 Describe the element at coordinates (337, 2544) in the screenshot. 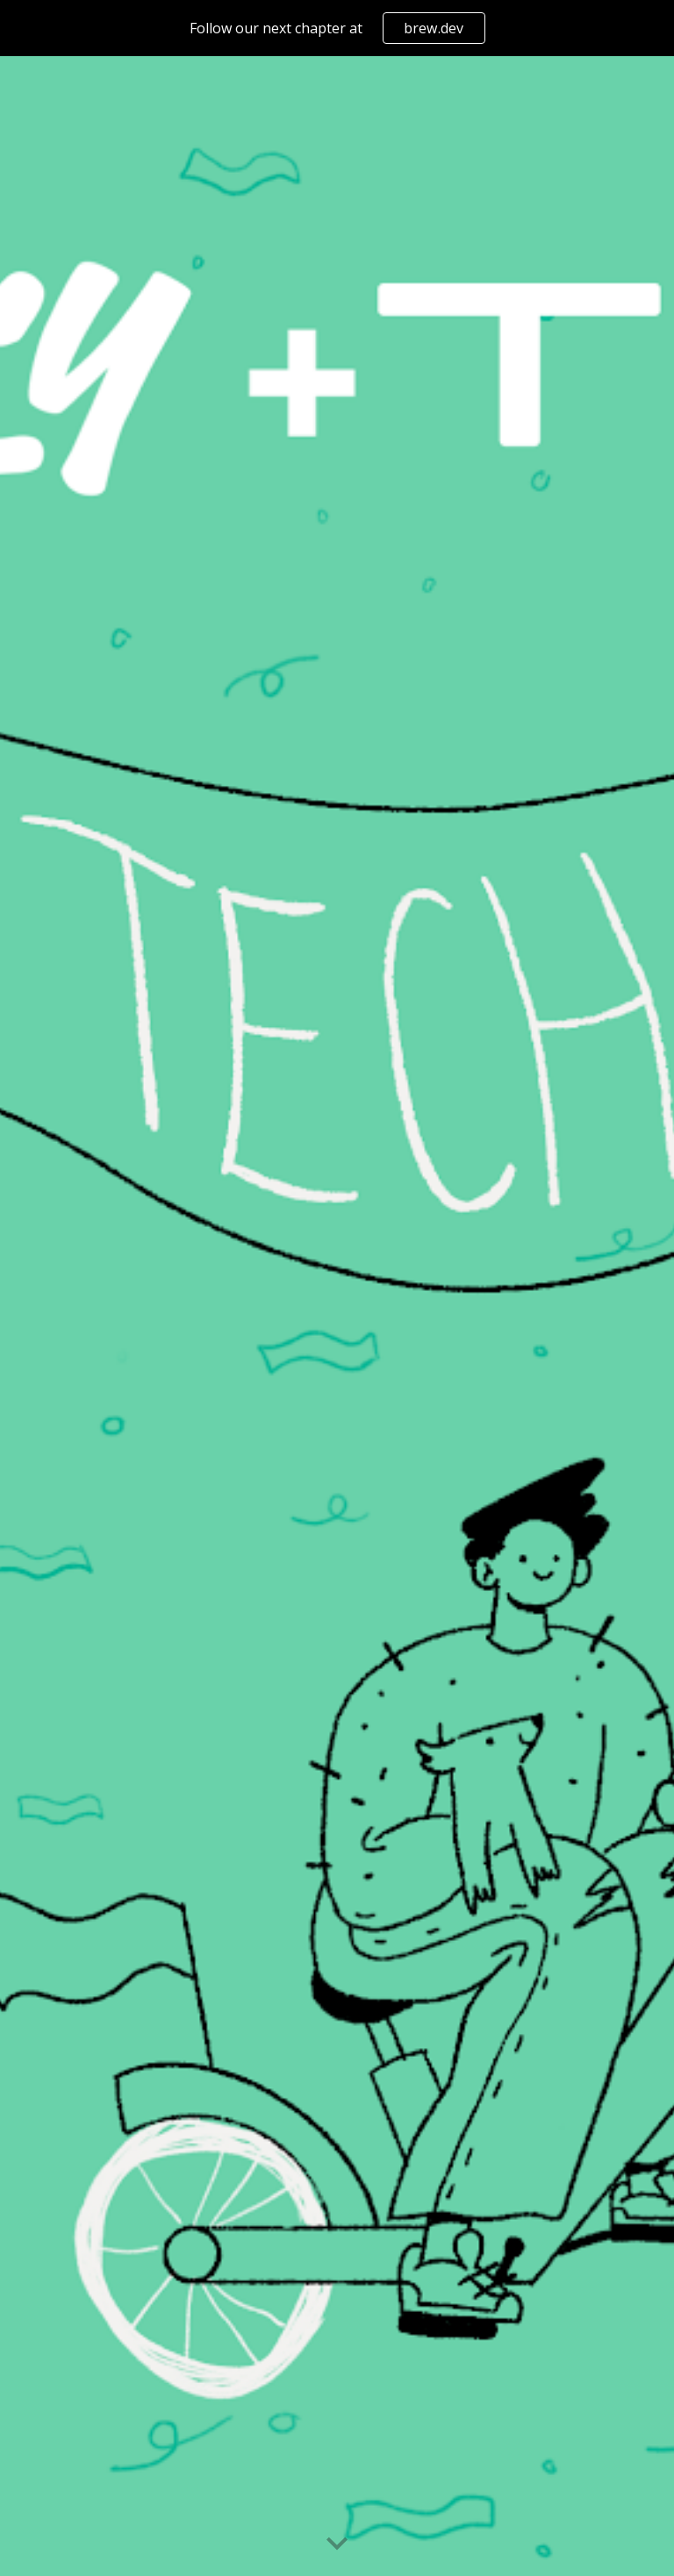

I see `[button]` at that location.